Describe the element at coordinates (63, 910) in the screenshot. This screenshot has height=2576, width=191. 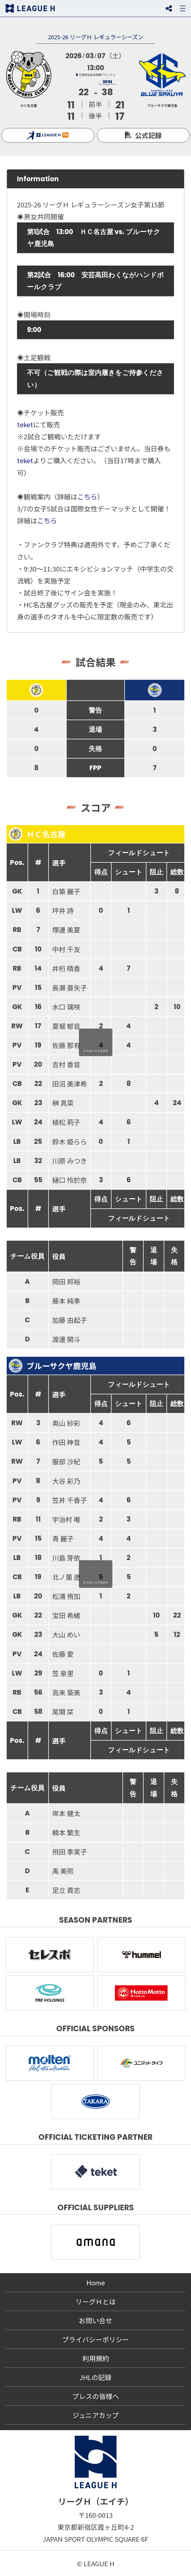
I see `坪井 詩` at that location.